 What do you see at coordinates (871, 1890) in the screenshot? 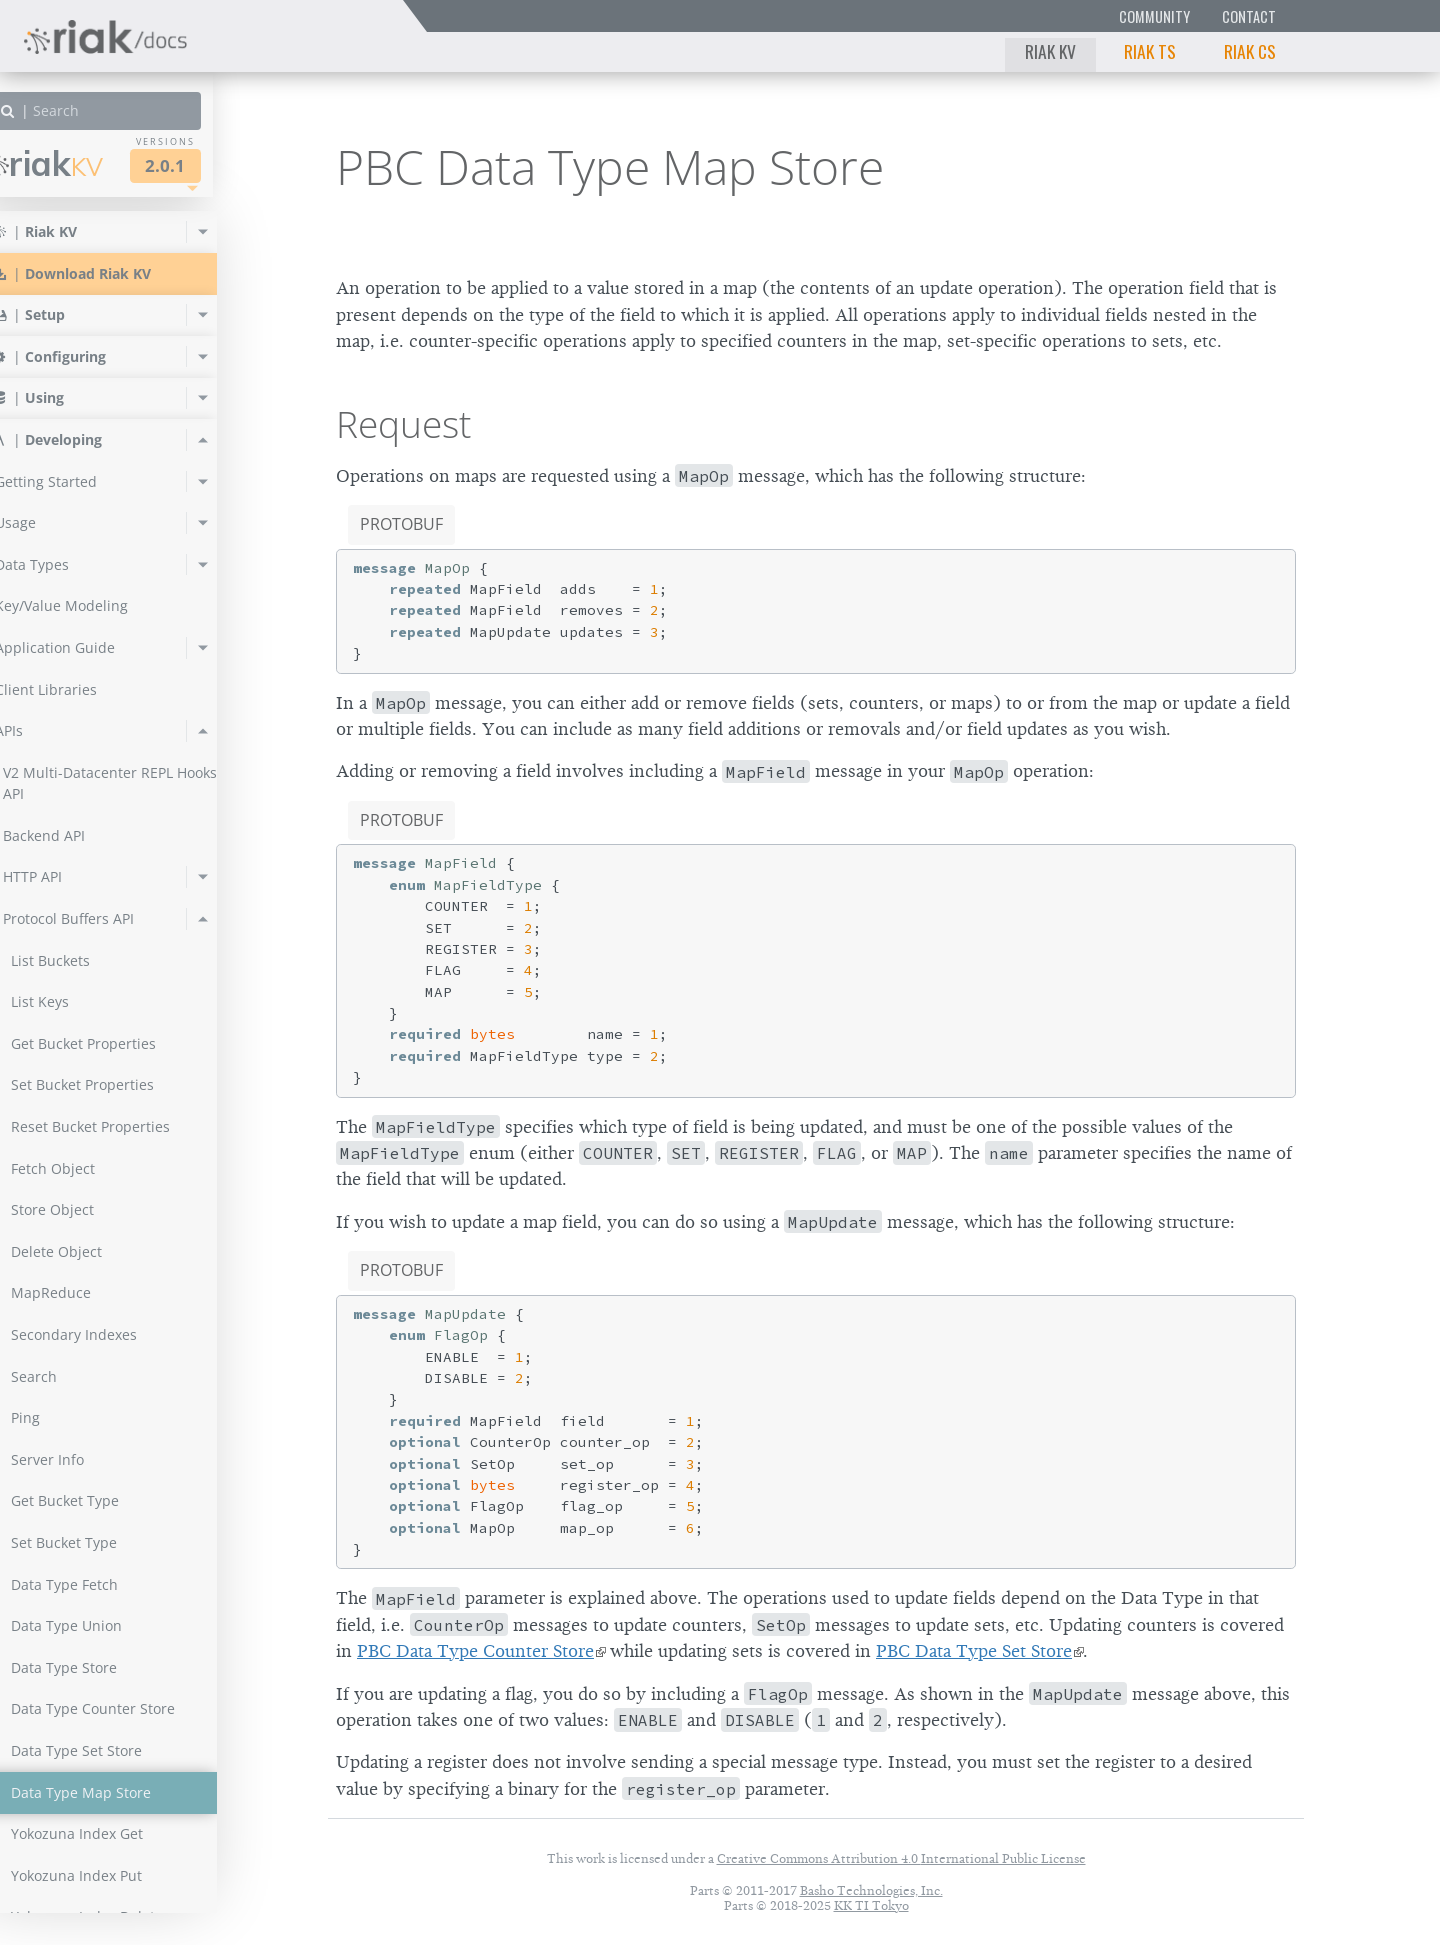
I see `Basho Technologies, Inc.` at bounding box center [871, 1890].